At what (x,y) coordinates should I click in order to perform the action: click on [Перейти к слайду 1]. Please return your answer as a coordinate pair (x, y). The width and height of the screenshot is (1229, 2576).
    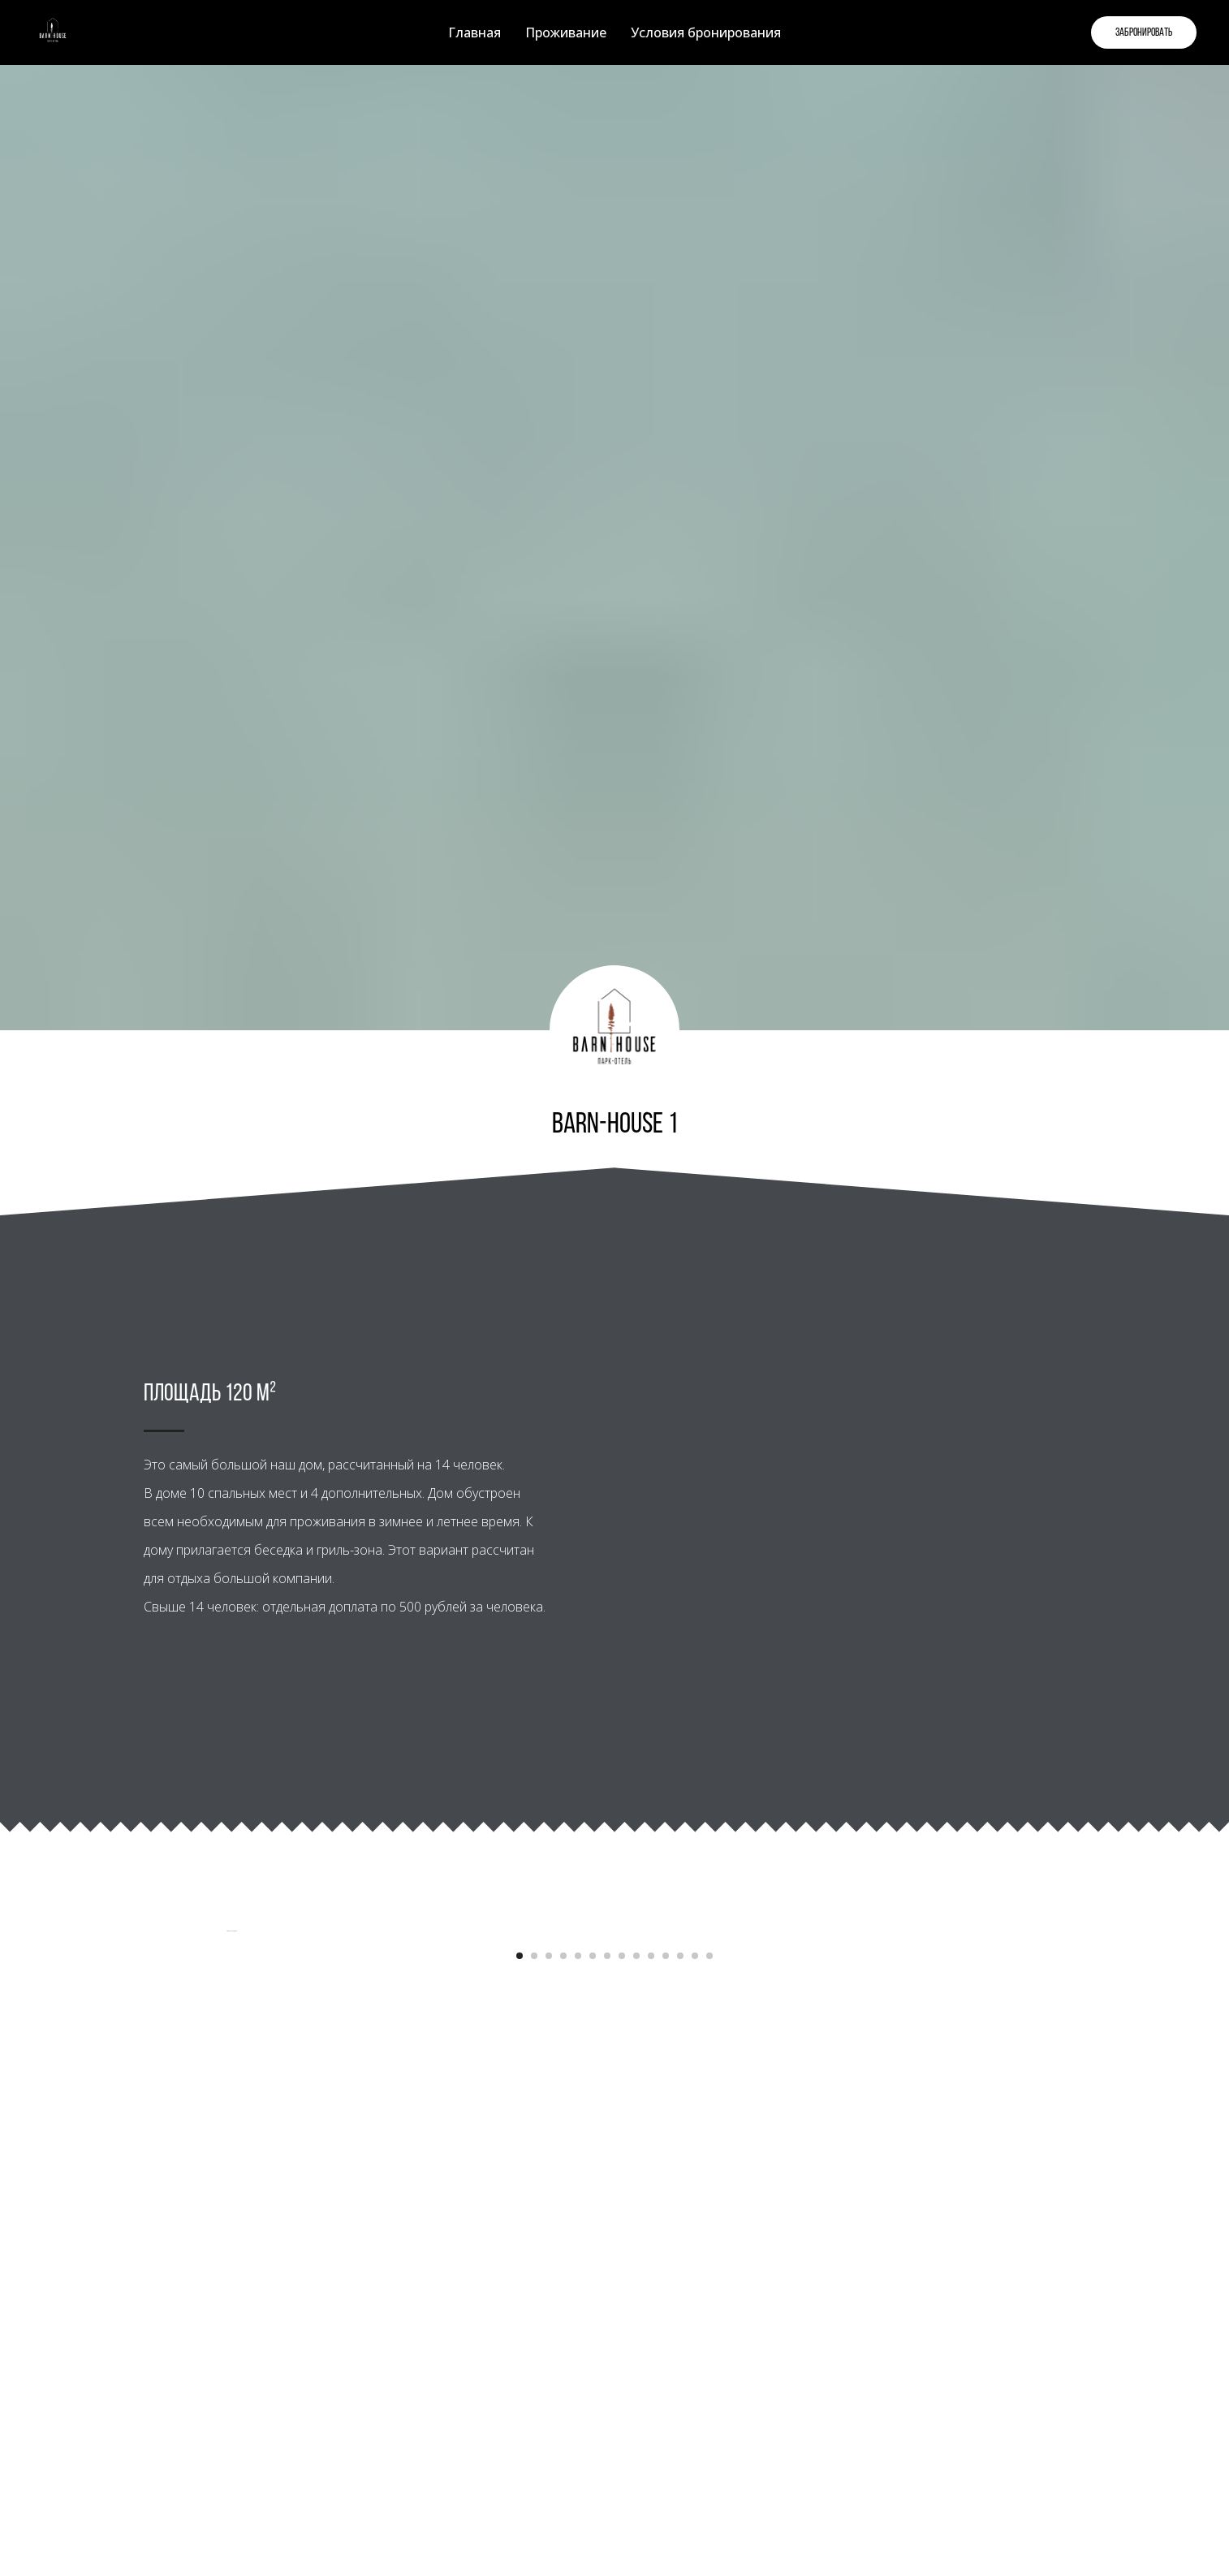
    Looking at the image, I should click on (519, 2401).